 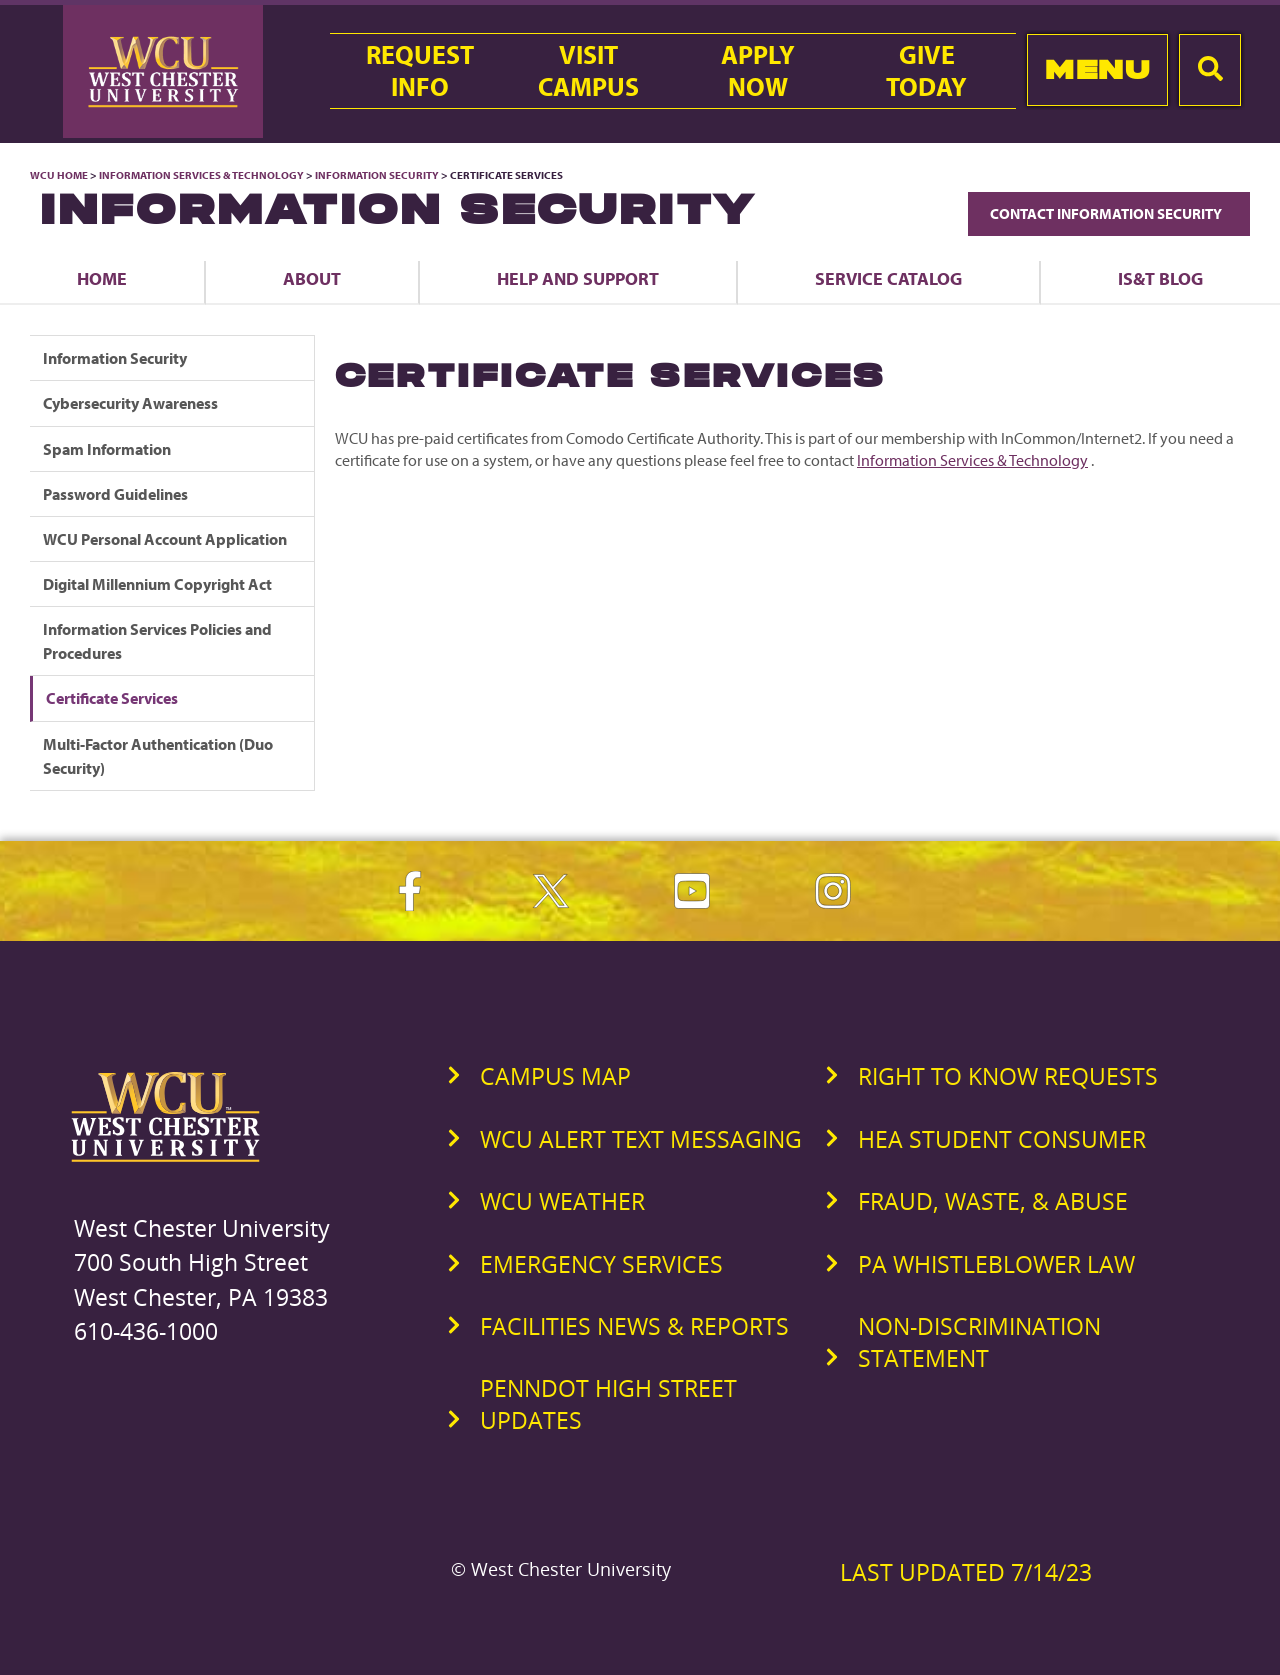 I want to click on WCU Weather, so click(x=562, y=1201).